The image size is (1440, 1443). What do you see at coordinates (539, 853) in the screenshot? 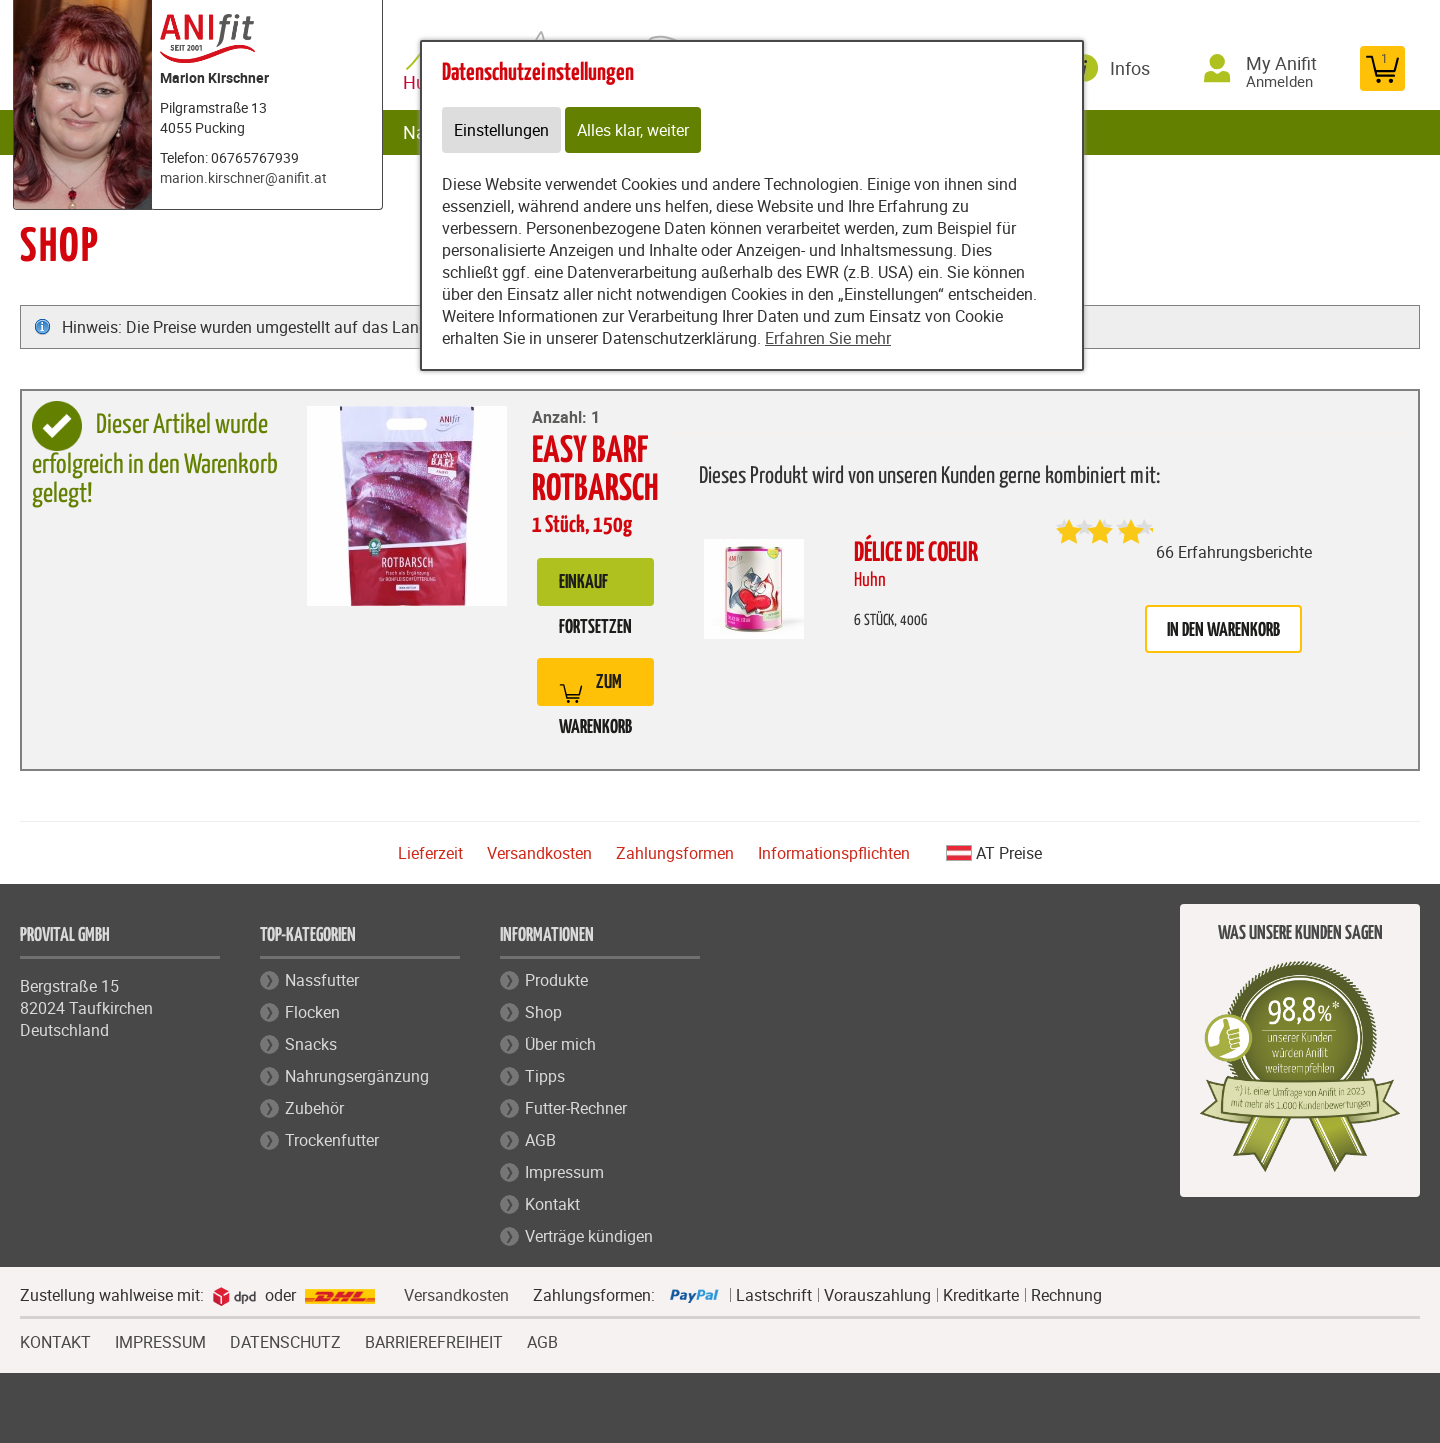
I see `Versandkosten` at bounding box center [539, 853].